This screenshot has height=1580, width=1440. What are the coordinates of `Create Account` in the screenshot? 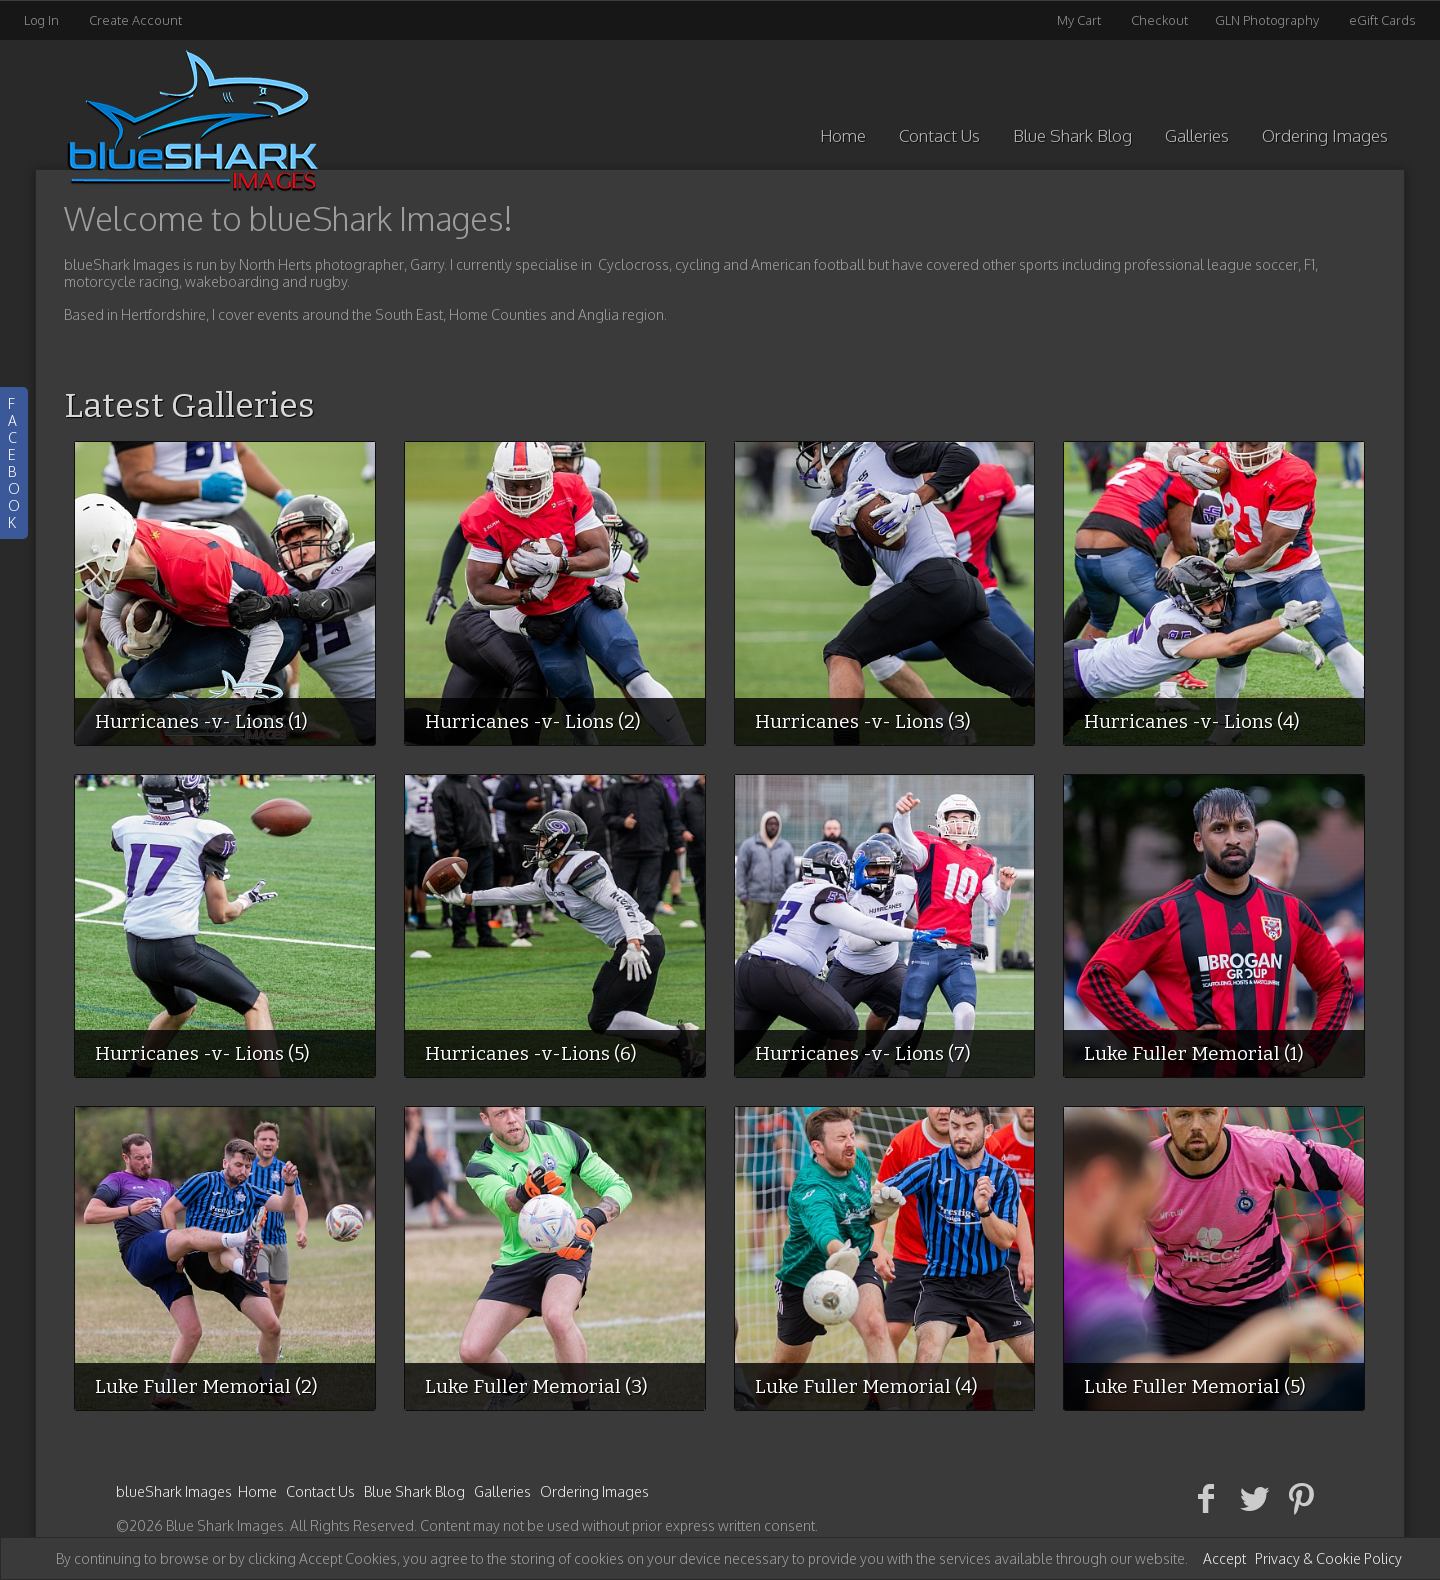 It's located at (135, 20).